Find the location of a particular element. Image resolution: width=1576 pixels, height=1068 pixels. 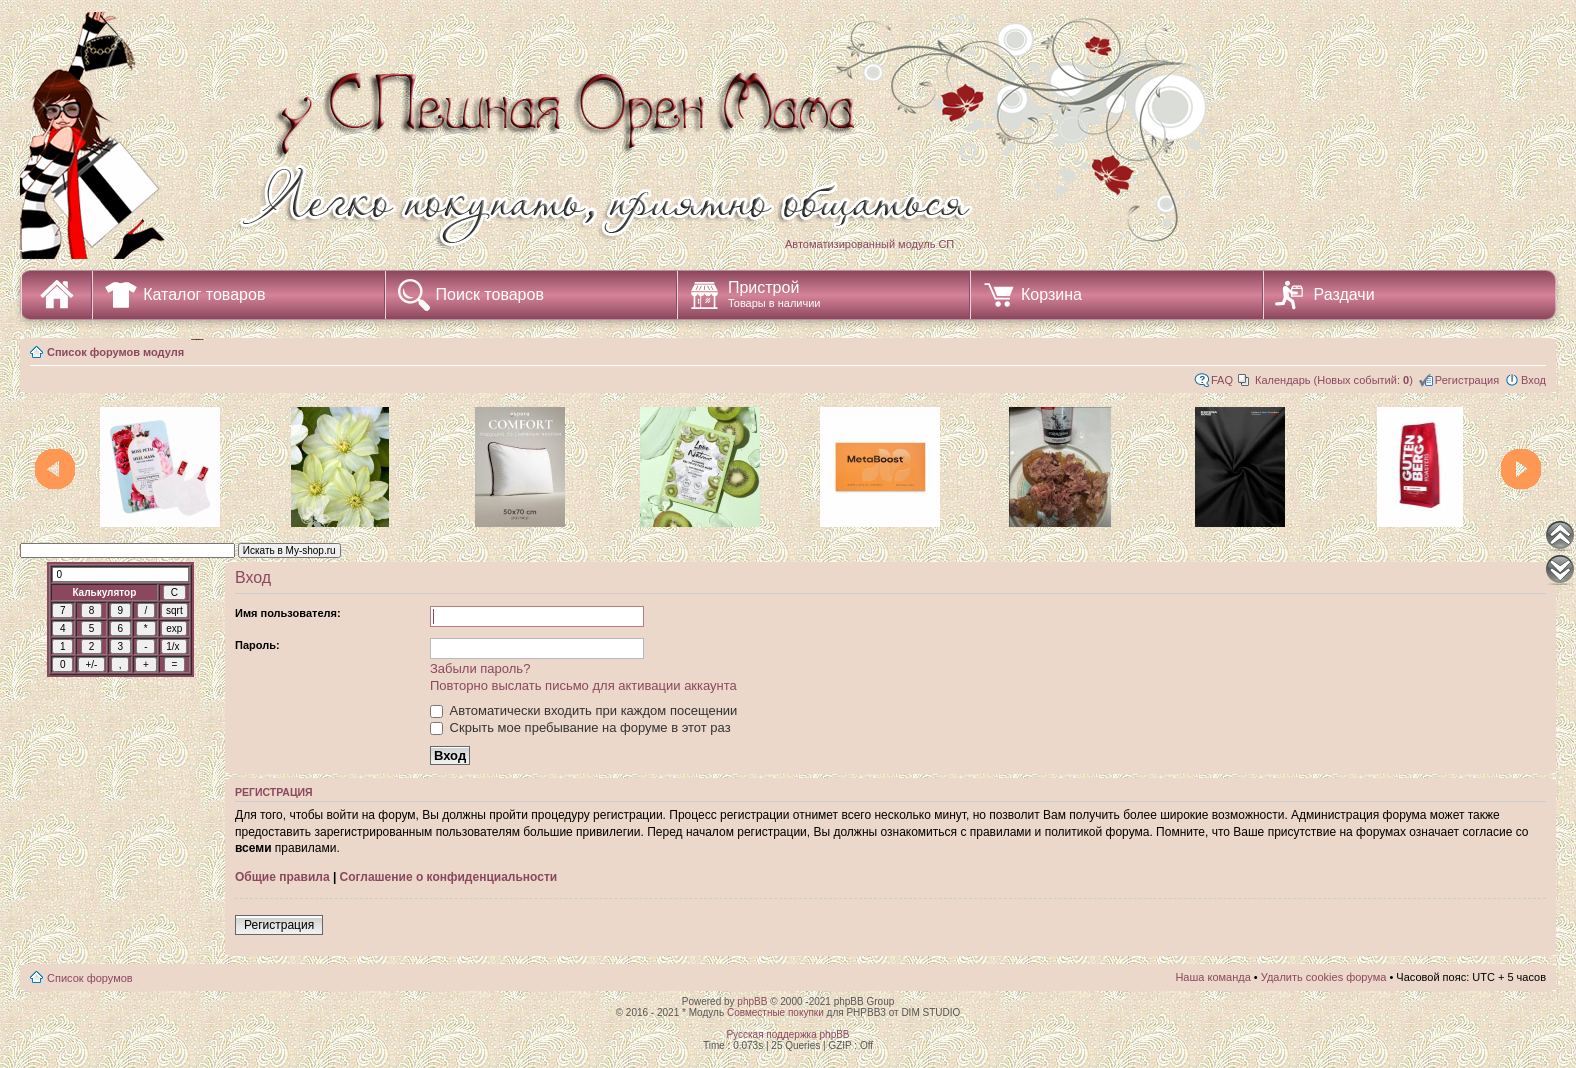

Забыли пароль? is located at coordinates (480, 668).